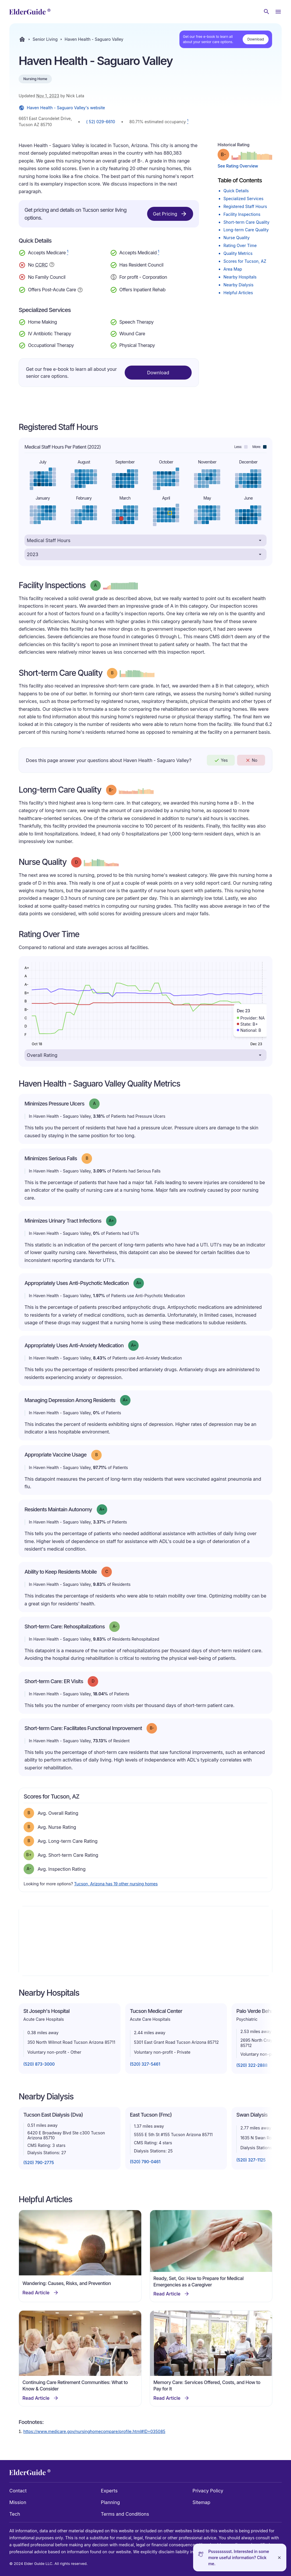 The width and height of the screenshot is (291, 2576). What do you see at coordinates (110, 2502) in the screenshot?
I see `Planning` at bounding box center [110, 2502].